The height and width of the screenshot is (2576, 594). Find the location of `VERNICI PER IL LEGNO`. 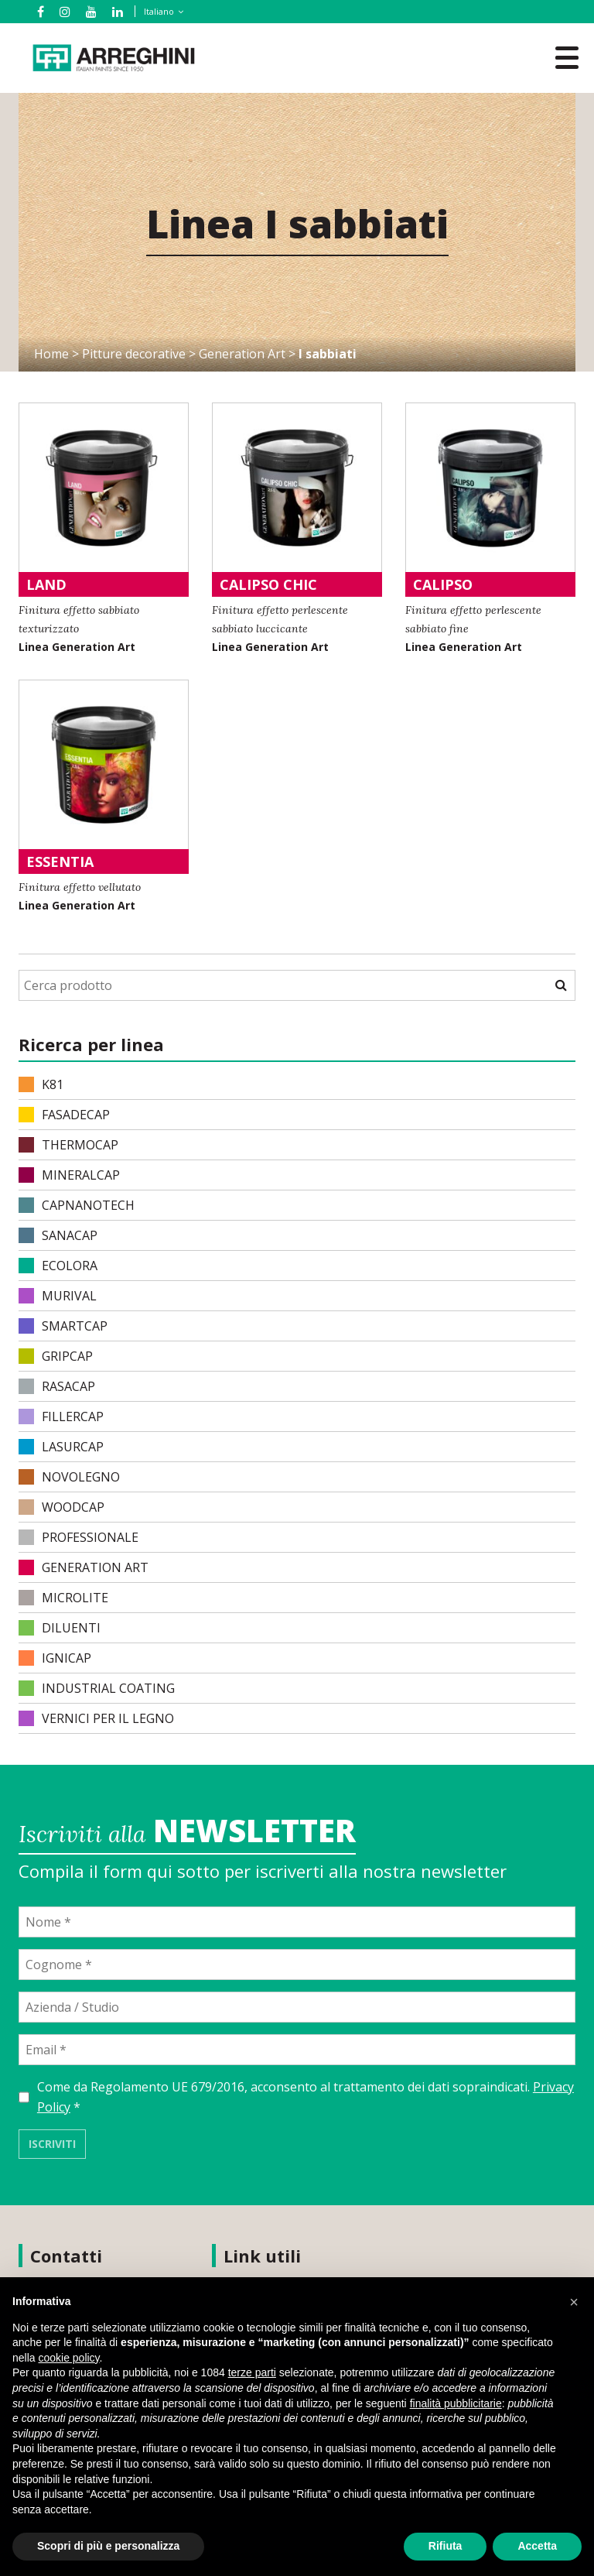

VERNICI PER IL LEGNO is located at coordinates (96, 1718).